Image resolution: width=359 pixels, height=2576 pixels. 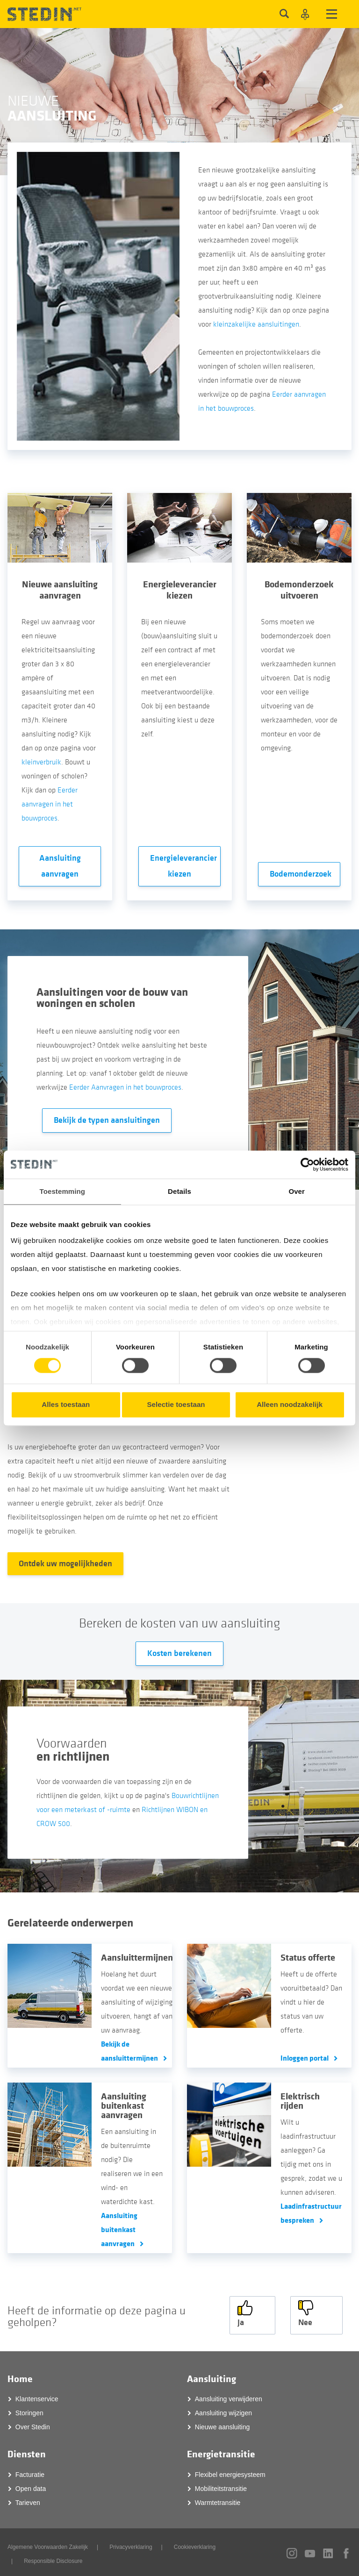 What do you see at coordinates (107, 1120) in the screenshot?
I see `Bekijk de typen aansluitingen` at bounding box center [107, 1120].